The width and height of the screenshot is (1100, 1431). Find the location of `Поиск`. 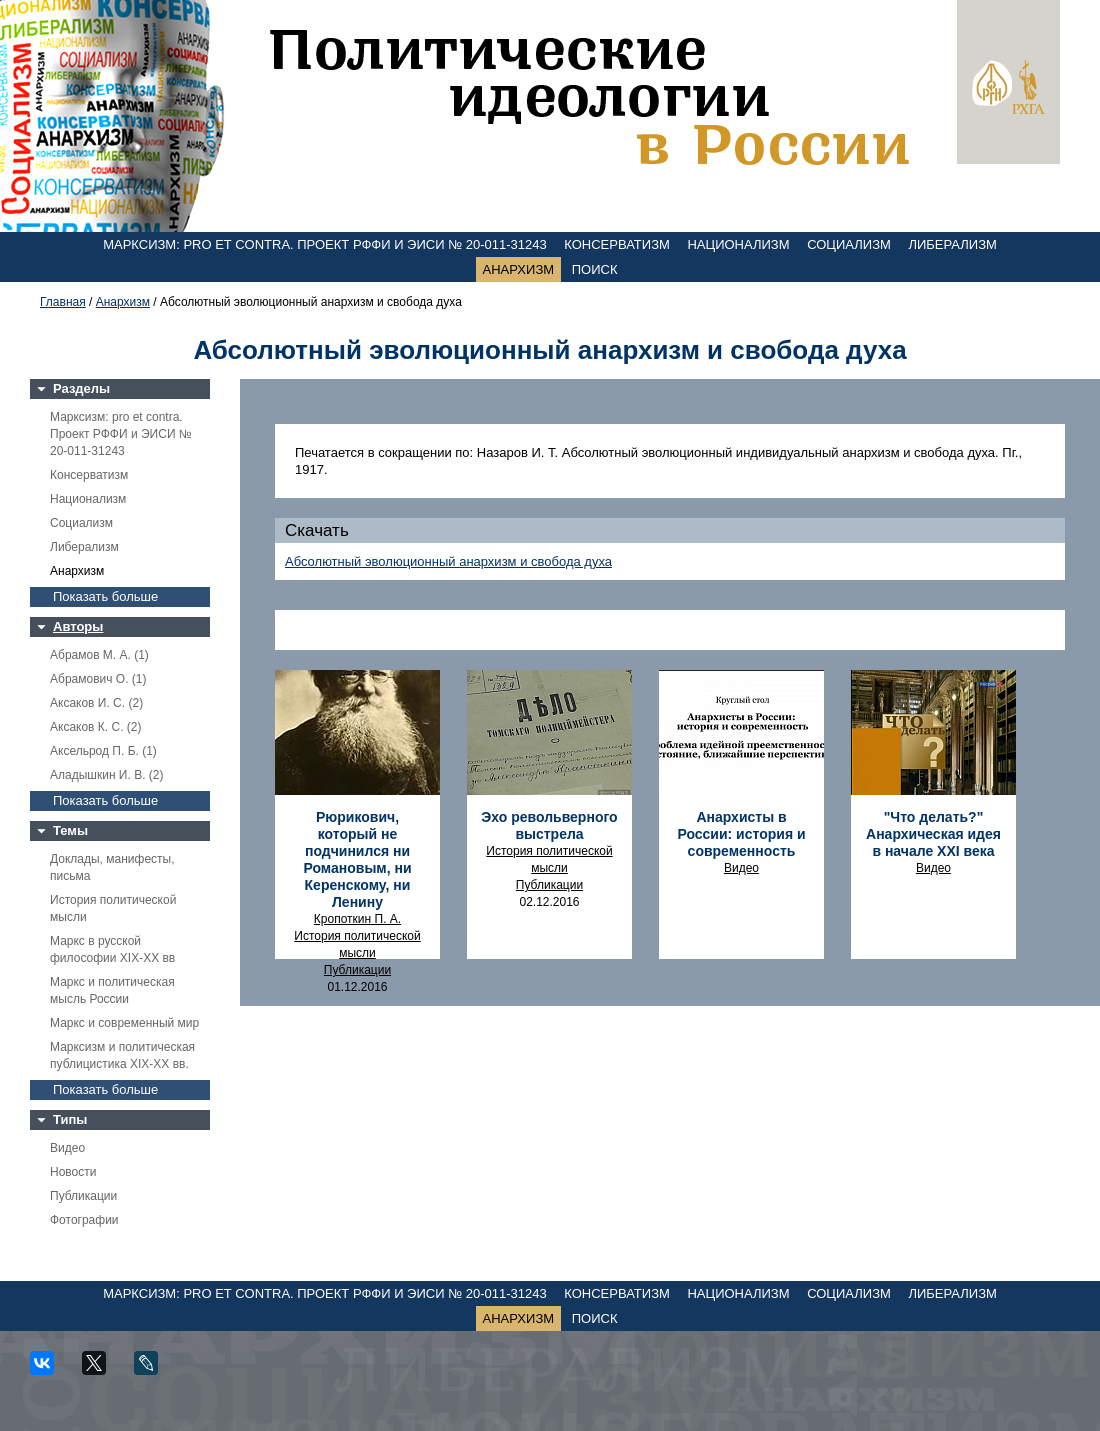

Поиск is located at coordinates (595, 269).